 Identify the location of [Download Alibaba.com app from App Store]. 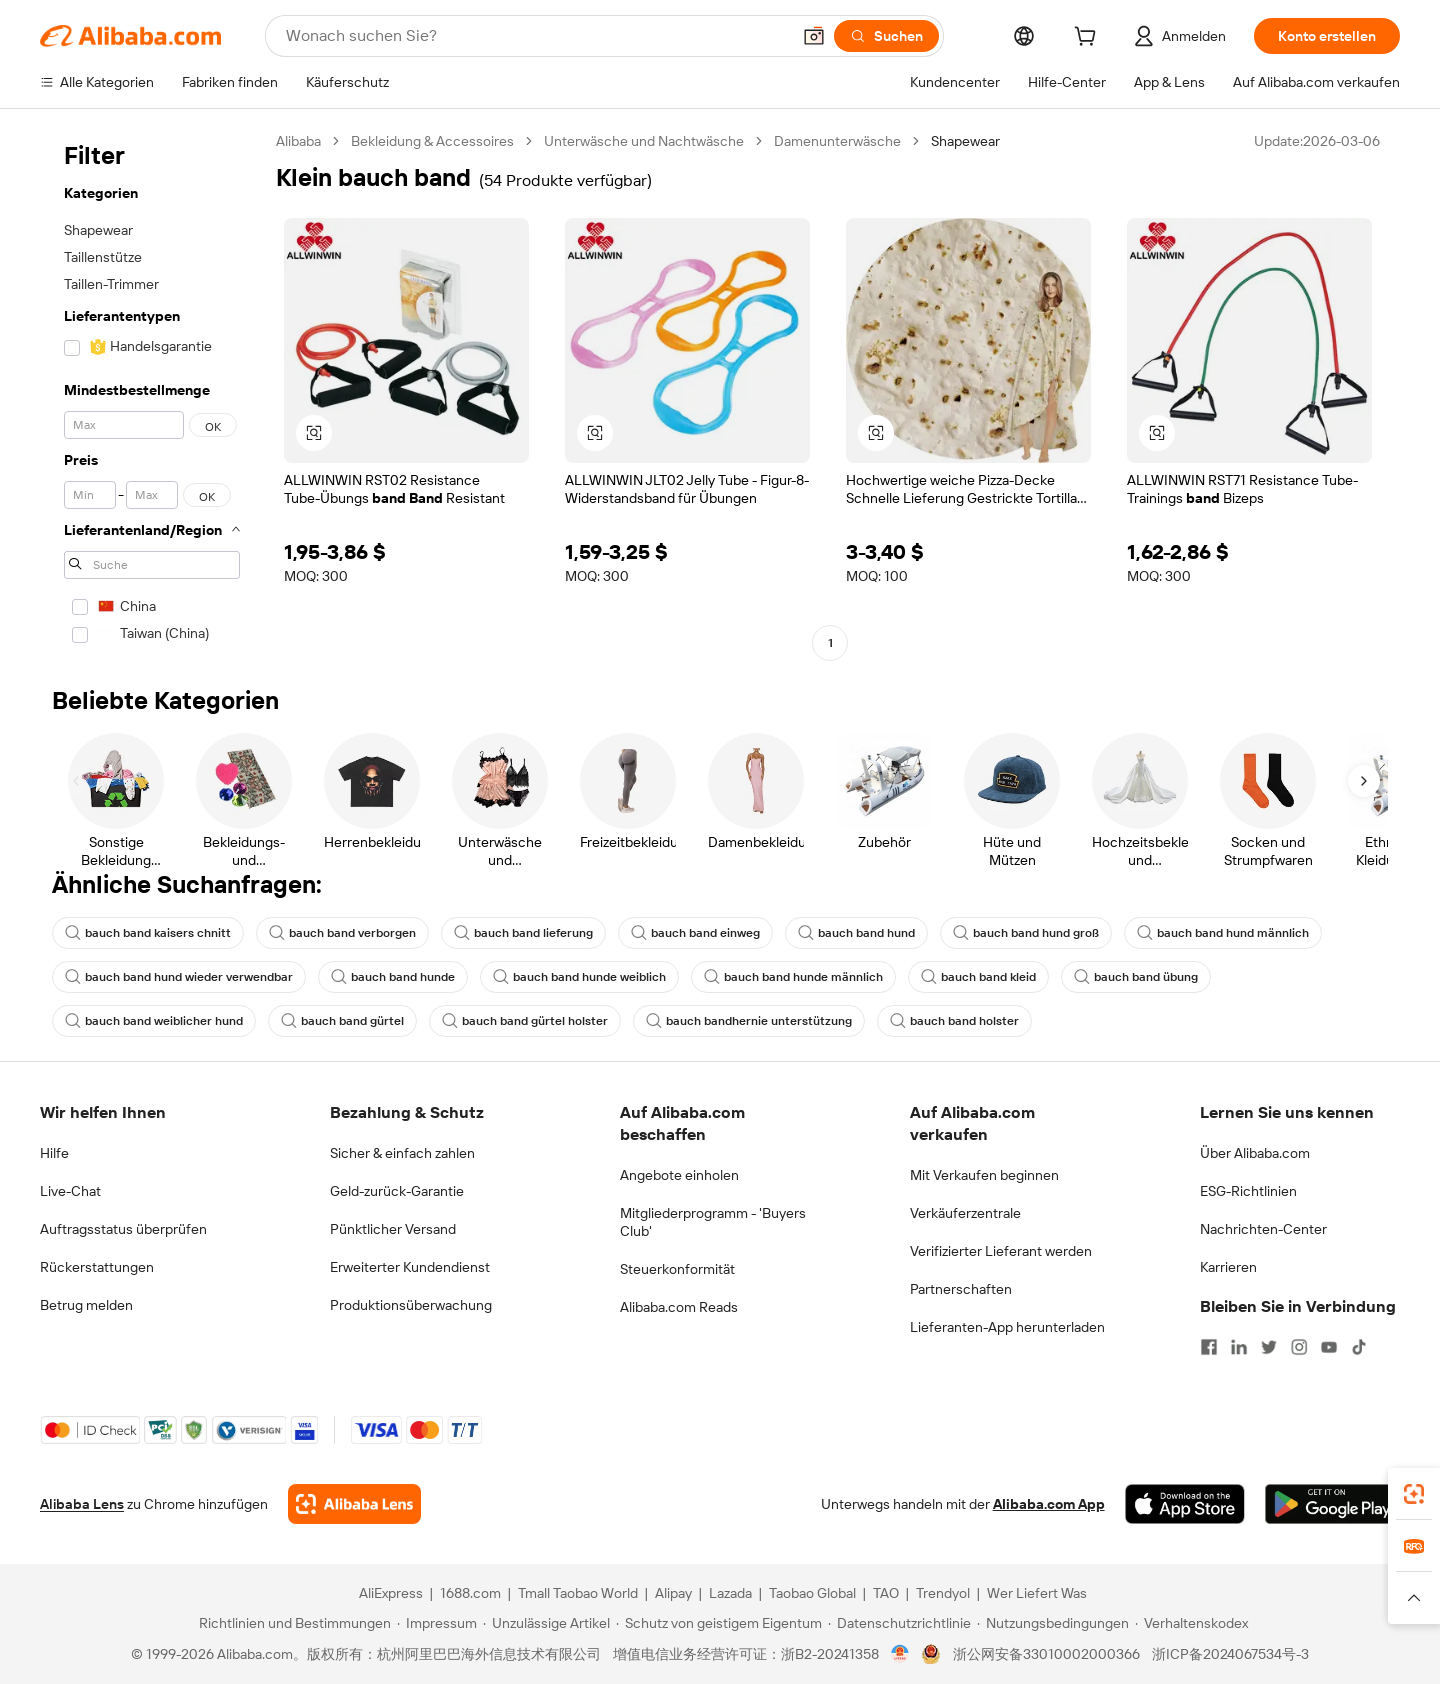
(1185, 1504).